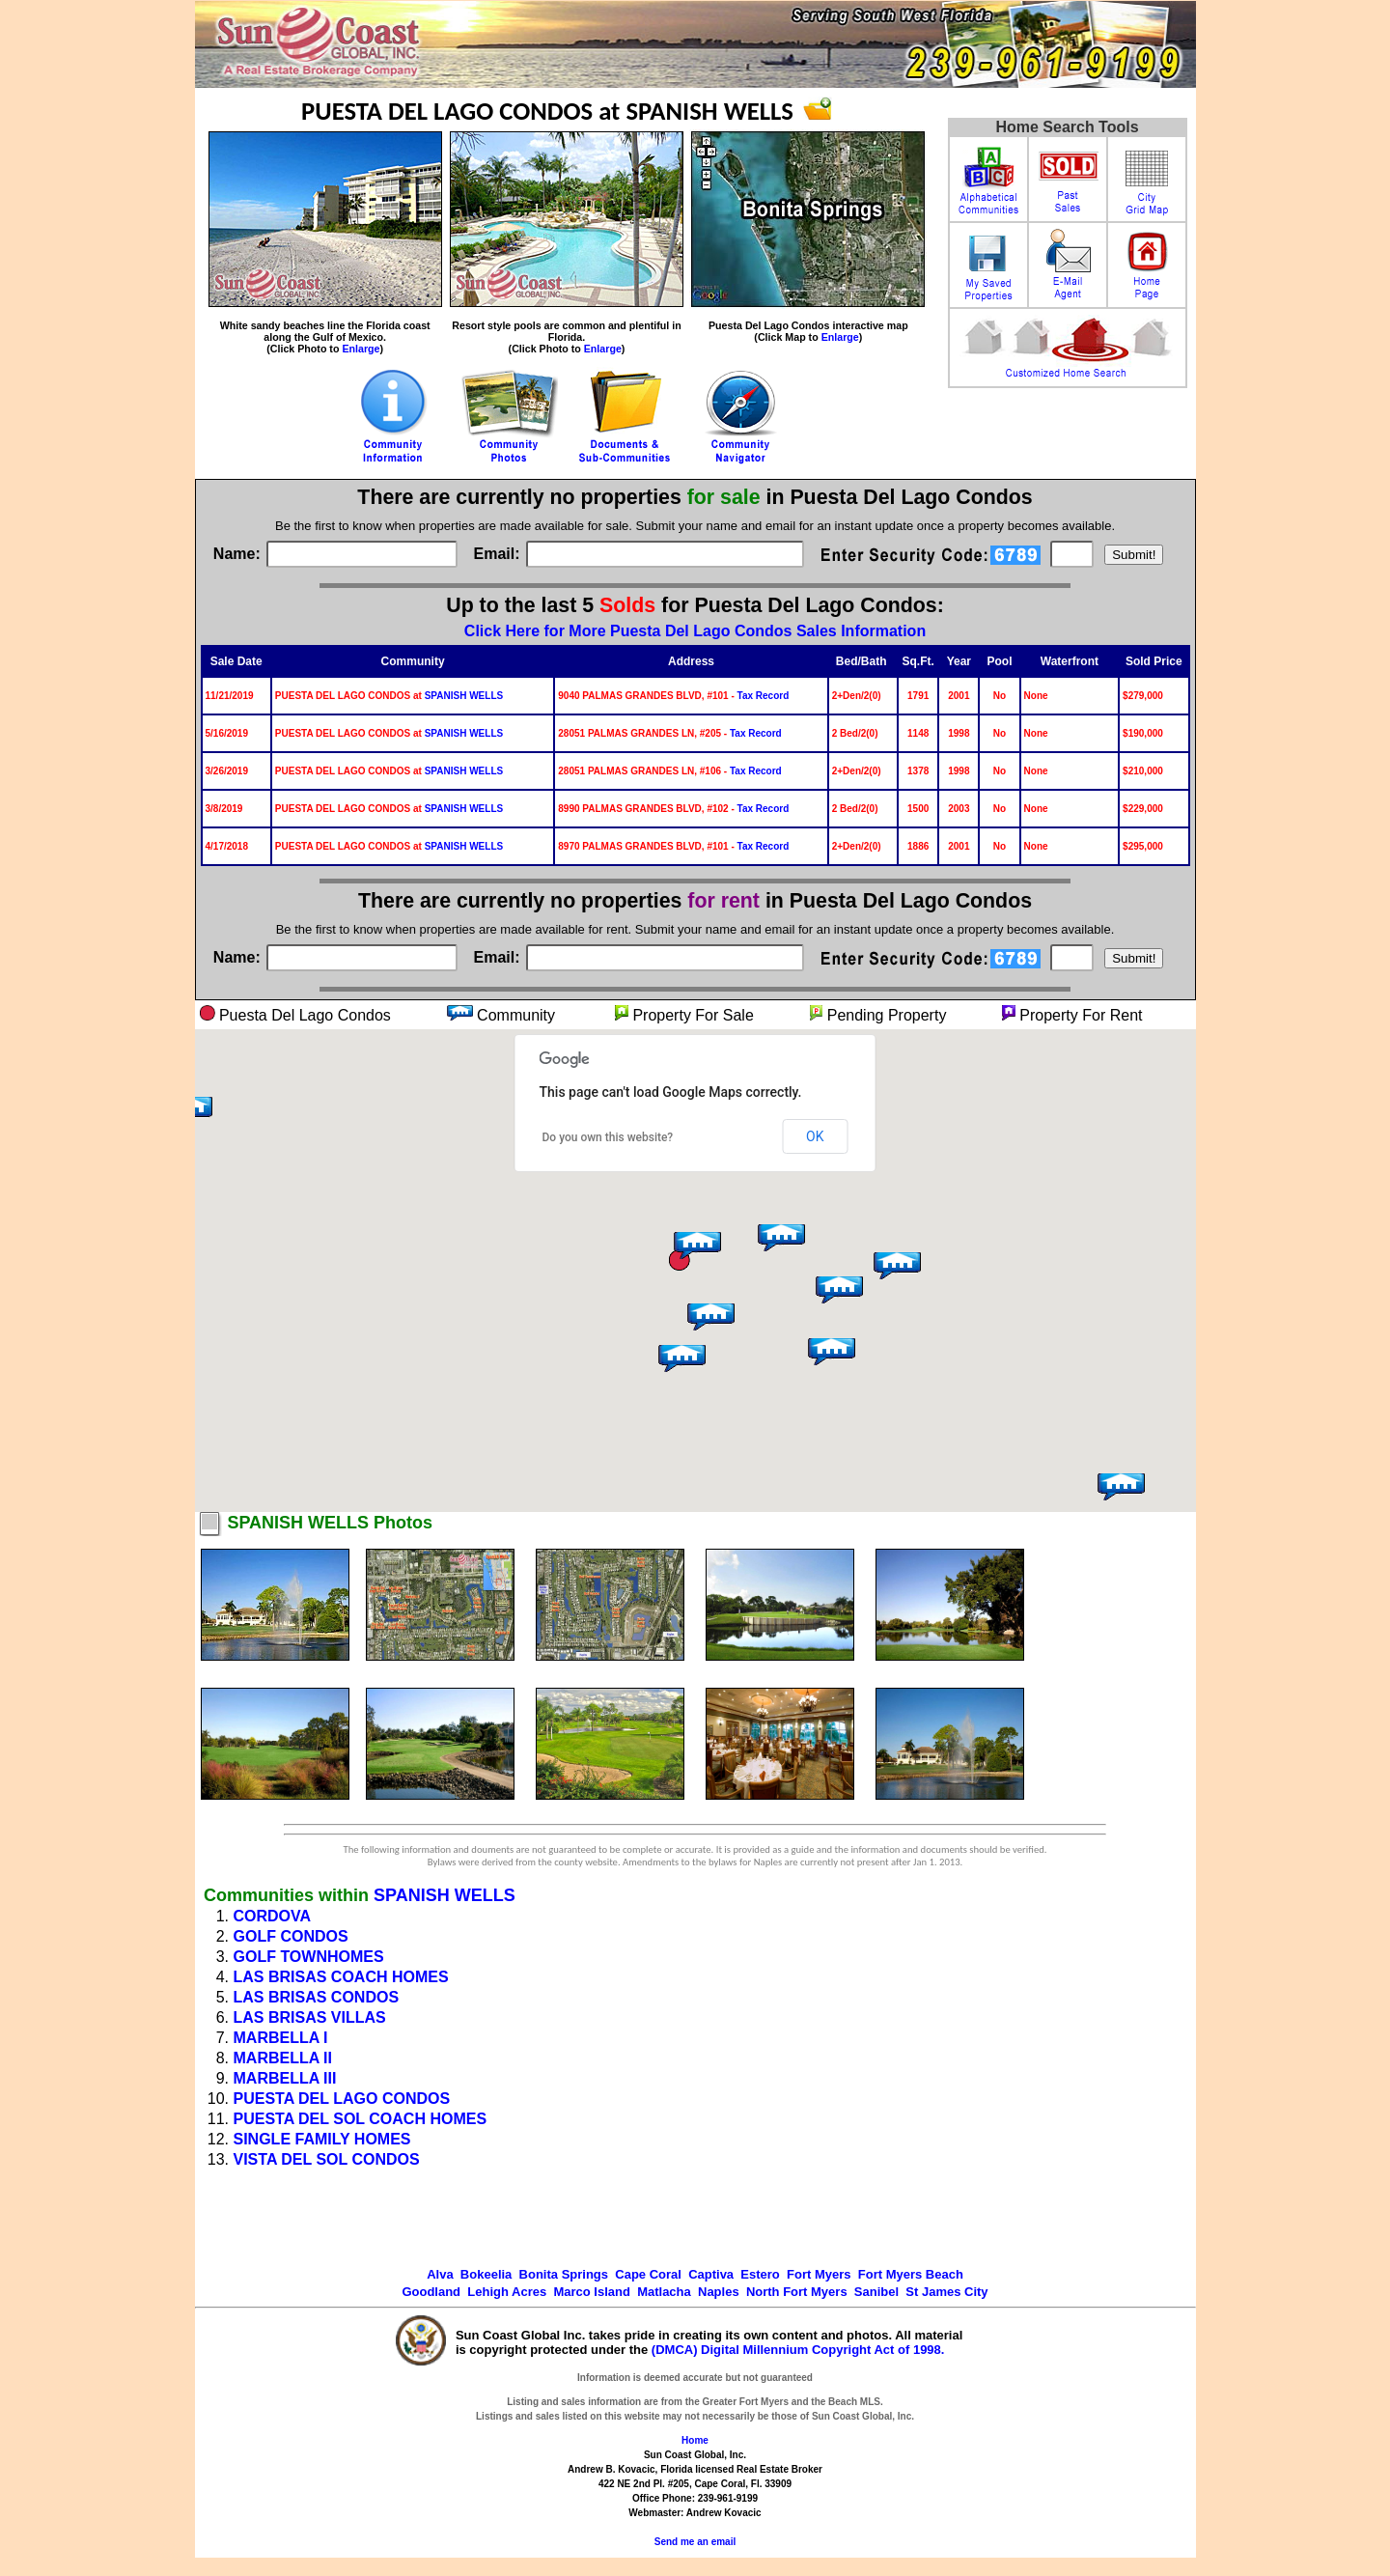 The height and width of the screenshot is (2576, 1390). I want to click on GOLF TOWNHOMES, so click(309, 1956).